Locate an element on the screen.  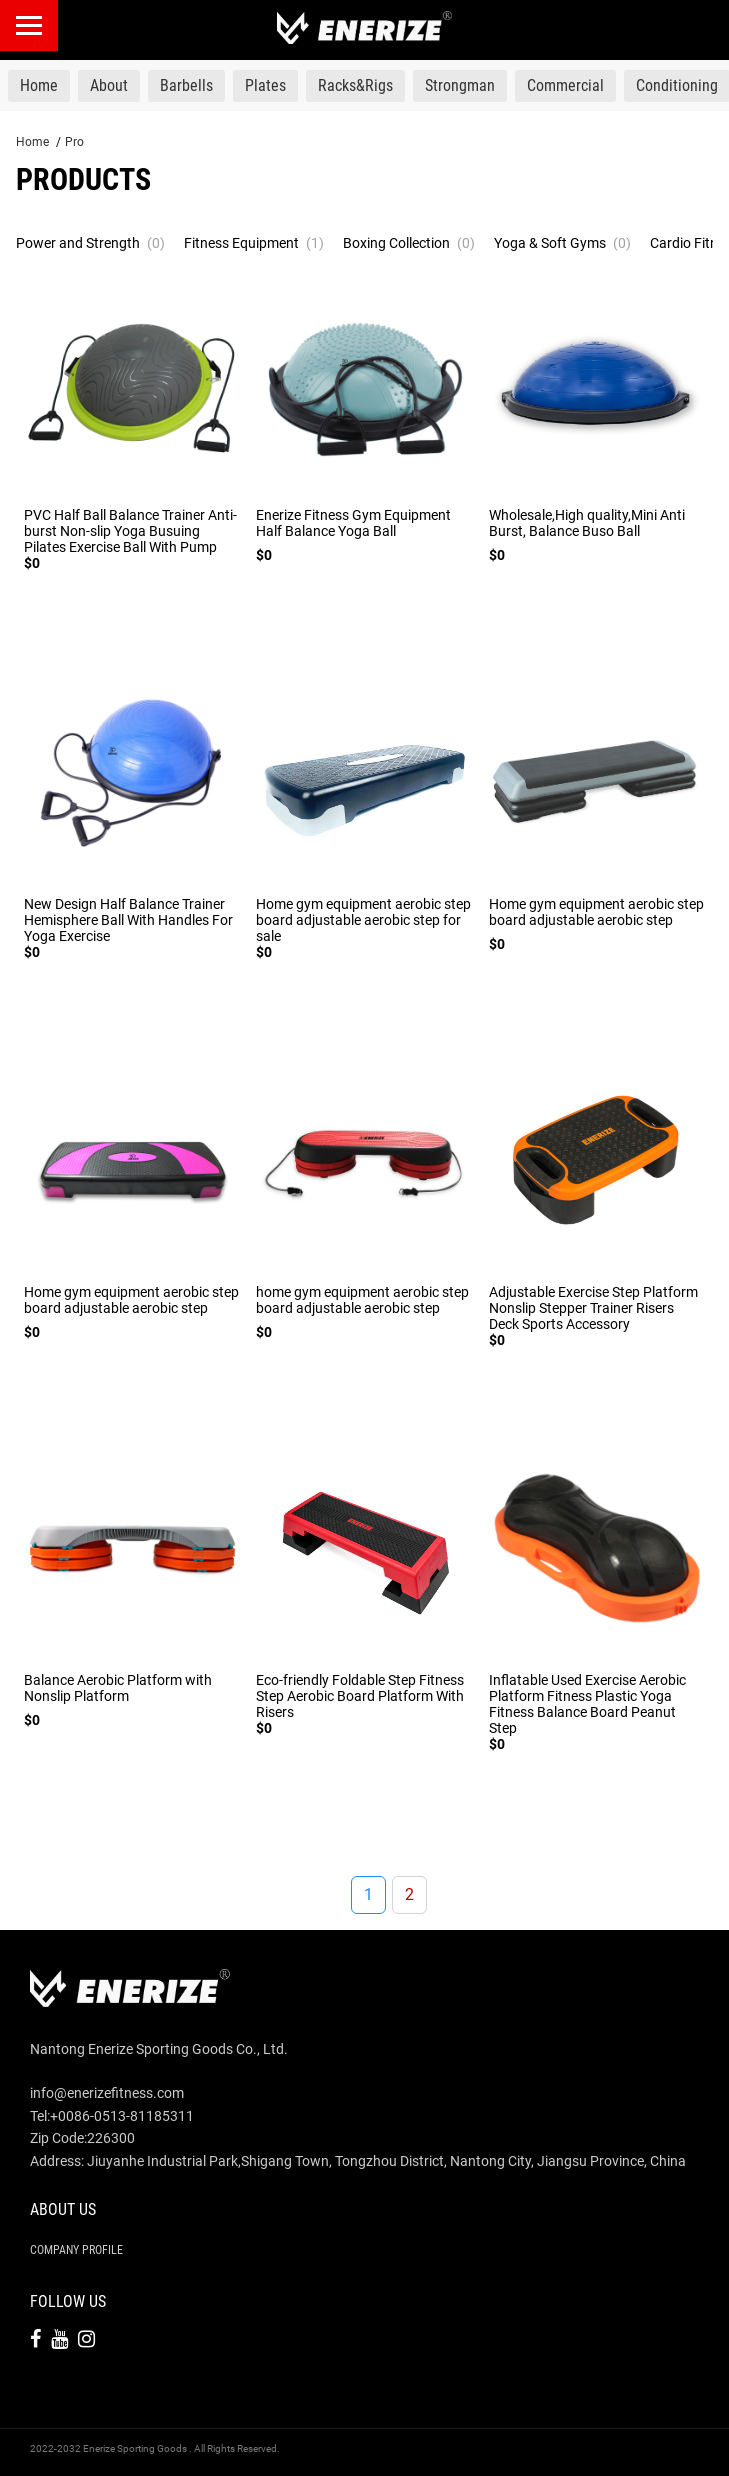
Company Profile is located at coordinates (76, 2250).